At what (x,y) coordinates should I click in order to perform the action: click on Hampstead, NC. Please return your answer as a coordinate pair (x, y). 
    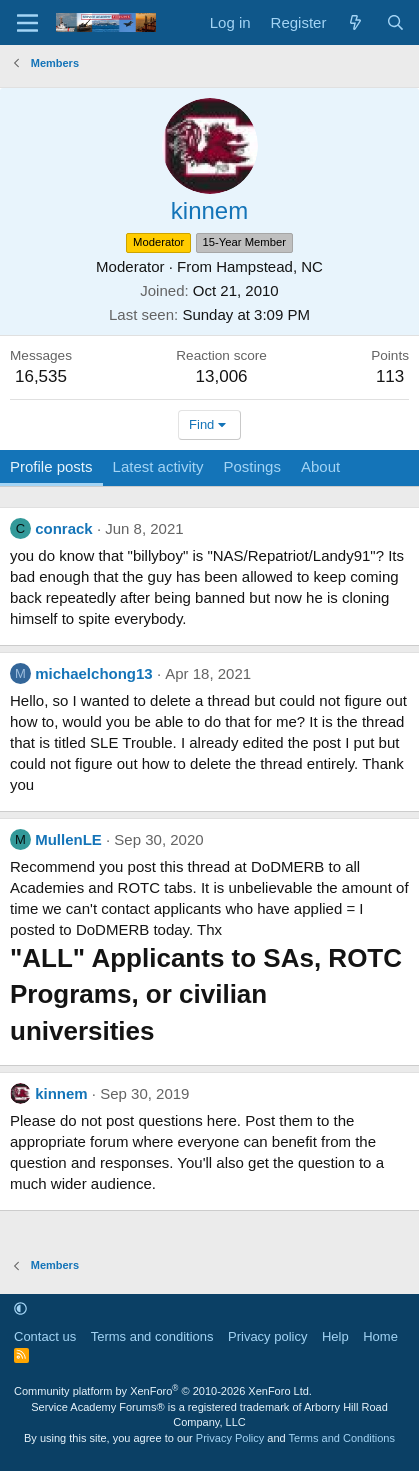
    Looking at the image, I should click on (269, 266).